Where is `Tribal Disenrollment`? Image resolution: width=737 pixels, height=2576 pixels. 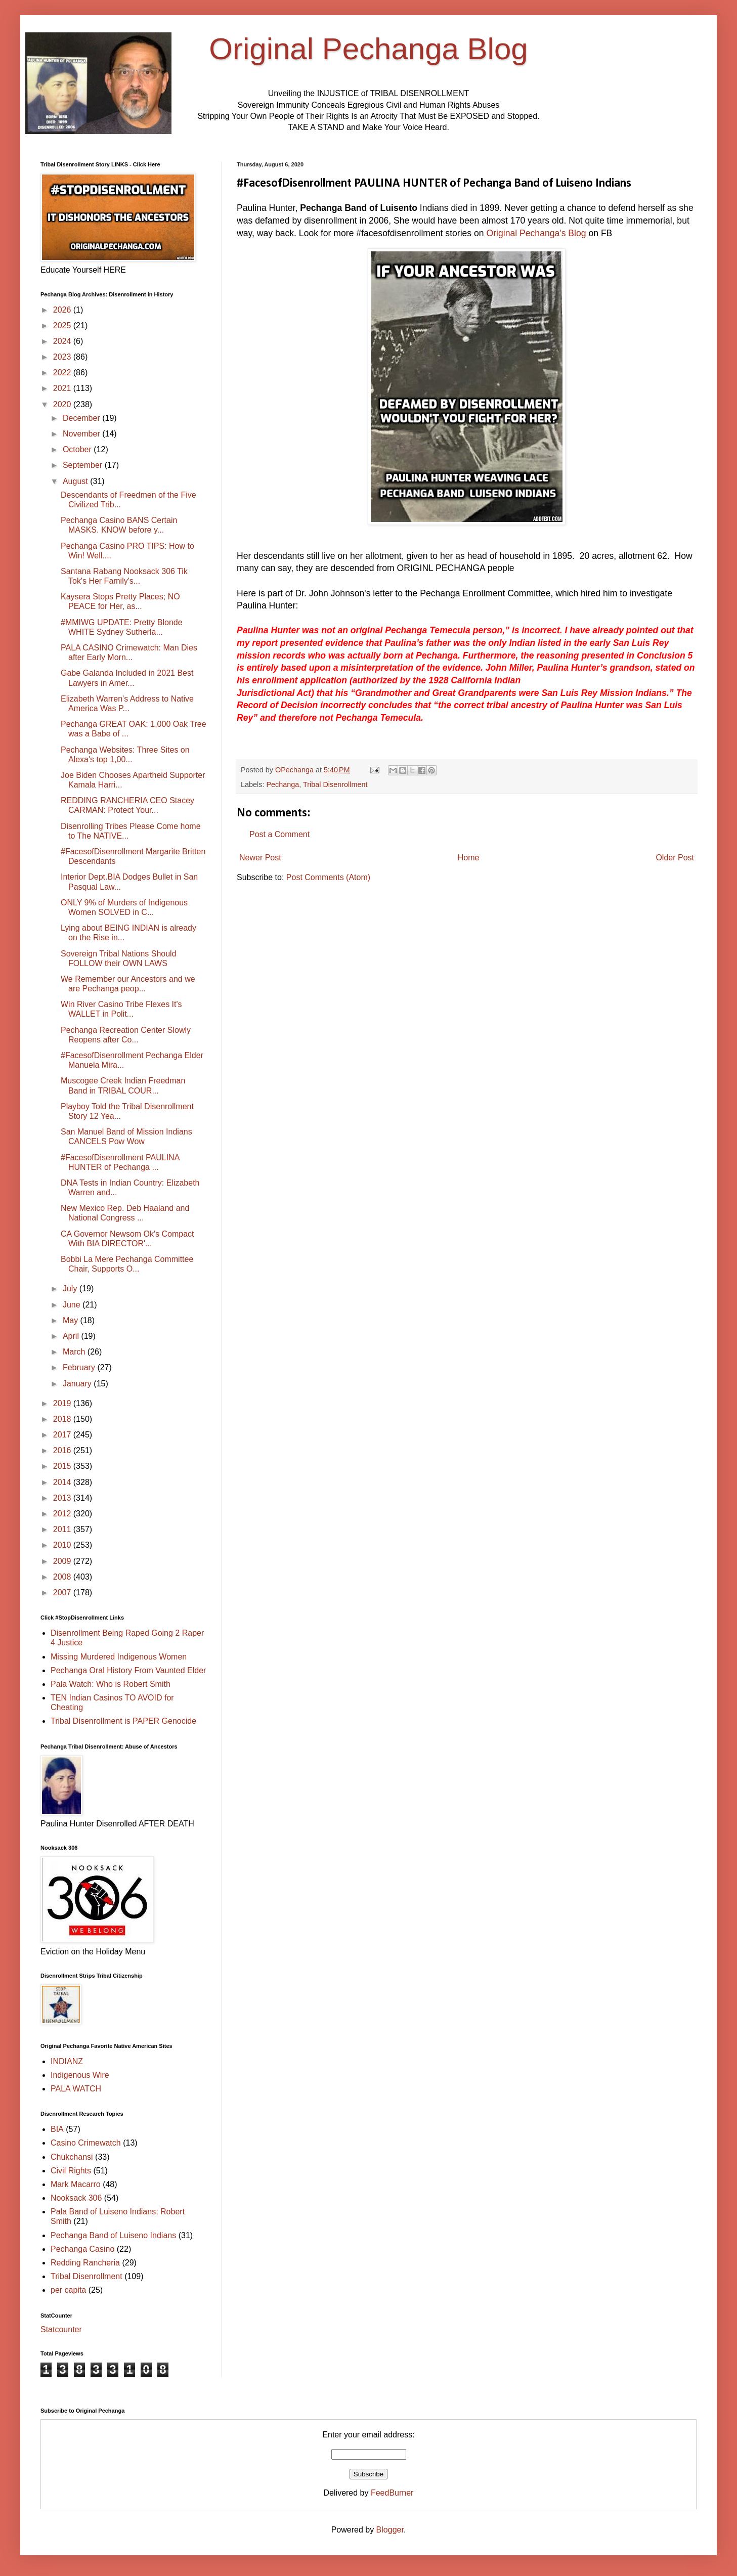
Tribal Disenrollment is located at coordinates (335, 784).